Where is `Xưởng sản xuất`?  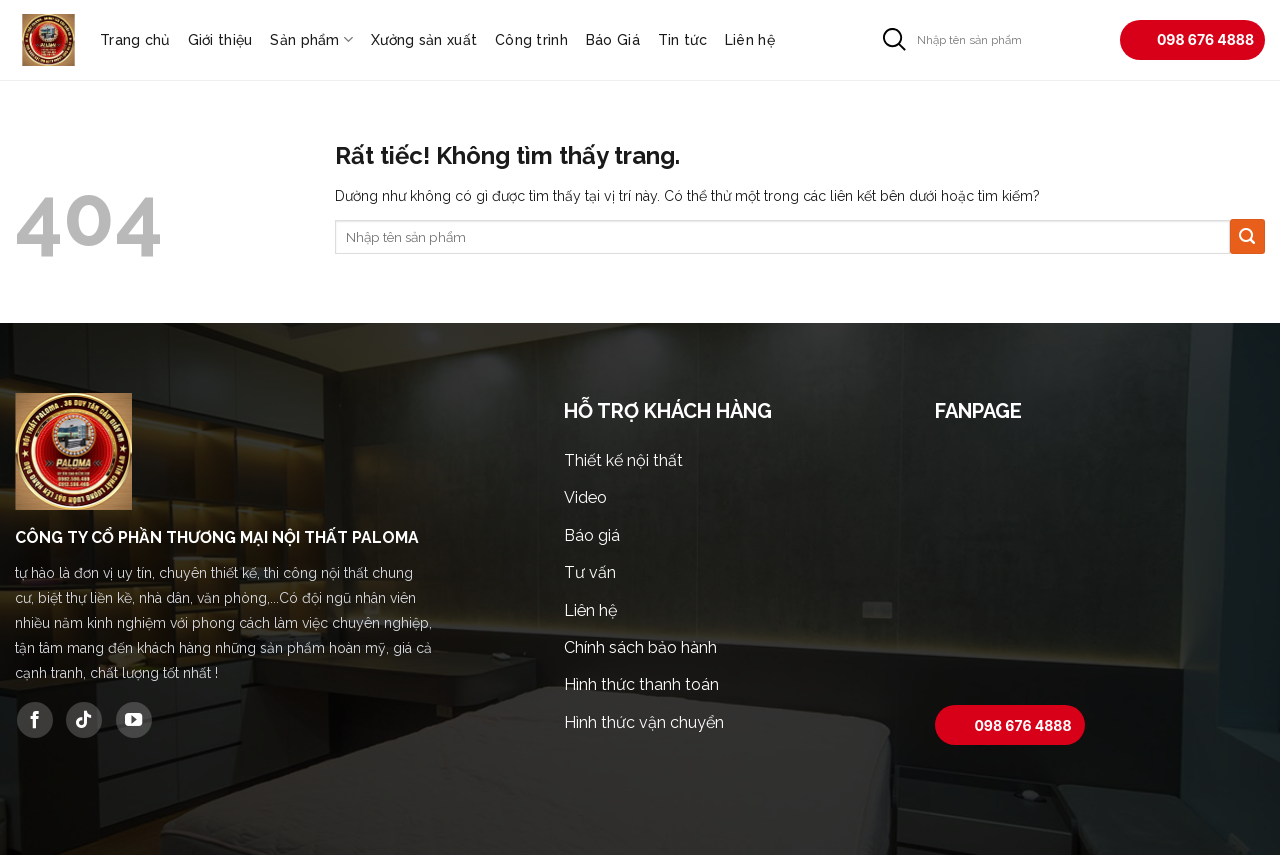
Xưởng sản xuất is located at coordinates (424, 40).